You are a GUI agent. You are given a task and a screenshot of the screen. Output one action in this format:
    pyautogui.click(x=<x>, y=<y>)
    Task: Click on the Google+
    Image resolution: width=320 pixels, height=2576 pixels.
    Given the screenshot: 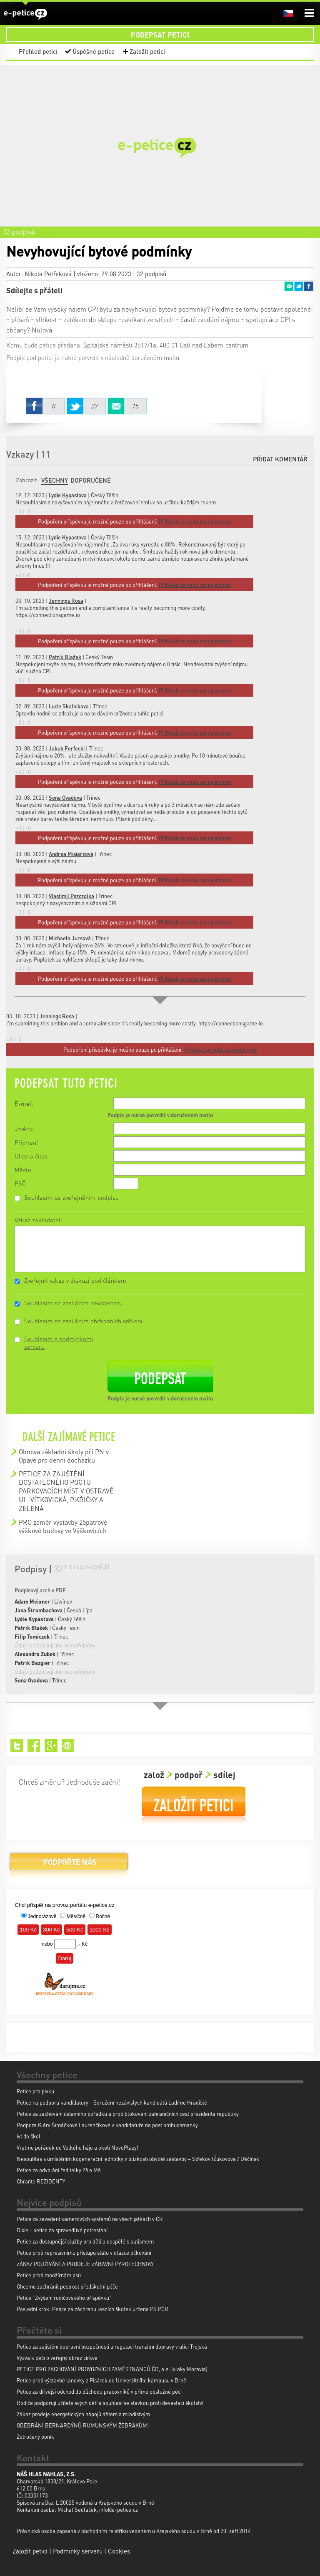 What is the action you would take?
    pyautogui.click(x=51, y=1745)
    